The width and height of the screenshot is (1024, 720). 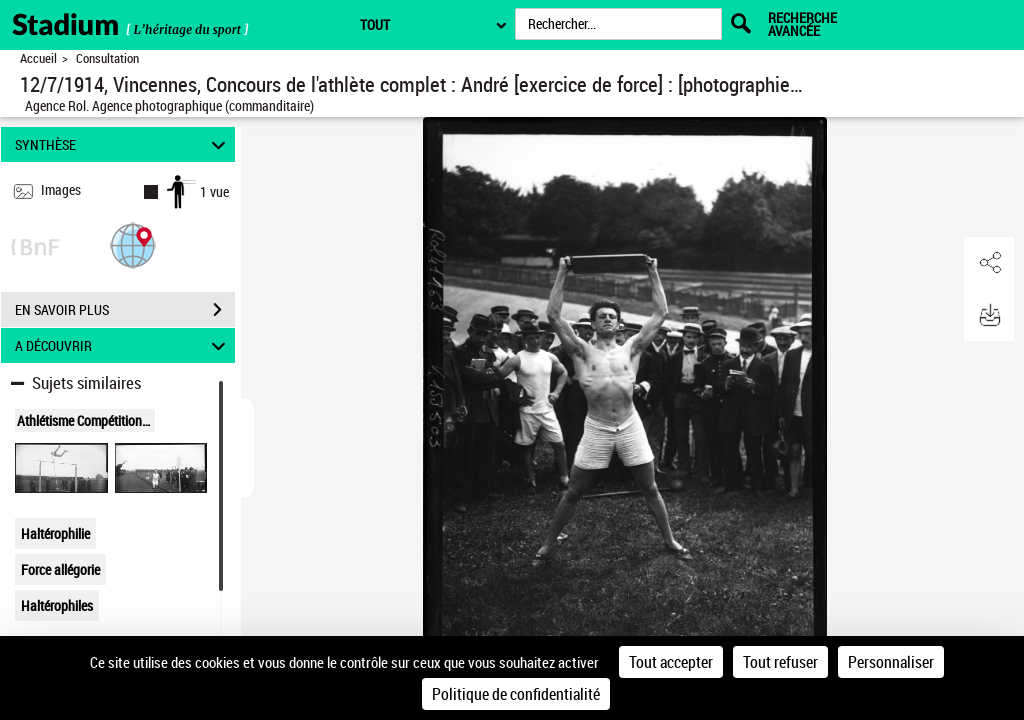 What do you see at coordinates (516, 694) in the screenshot?
I see `Politique de confidentialité [link]` at bounding box center [516, 694].